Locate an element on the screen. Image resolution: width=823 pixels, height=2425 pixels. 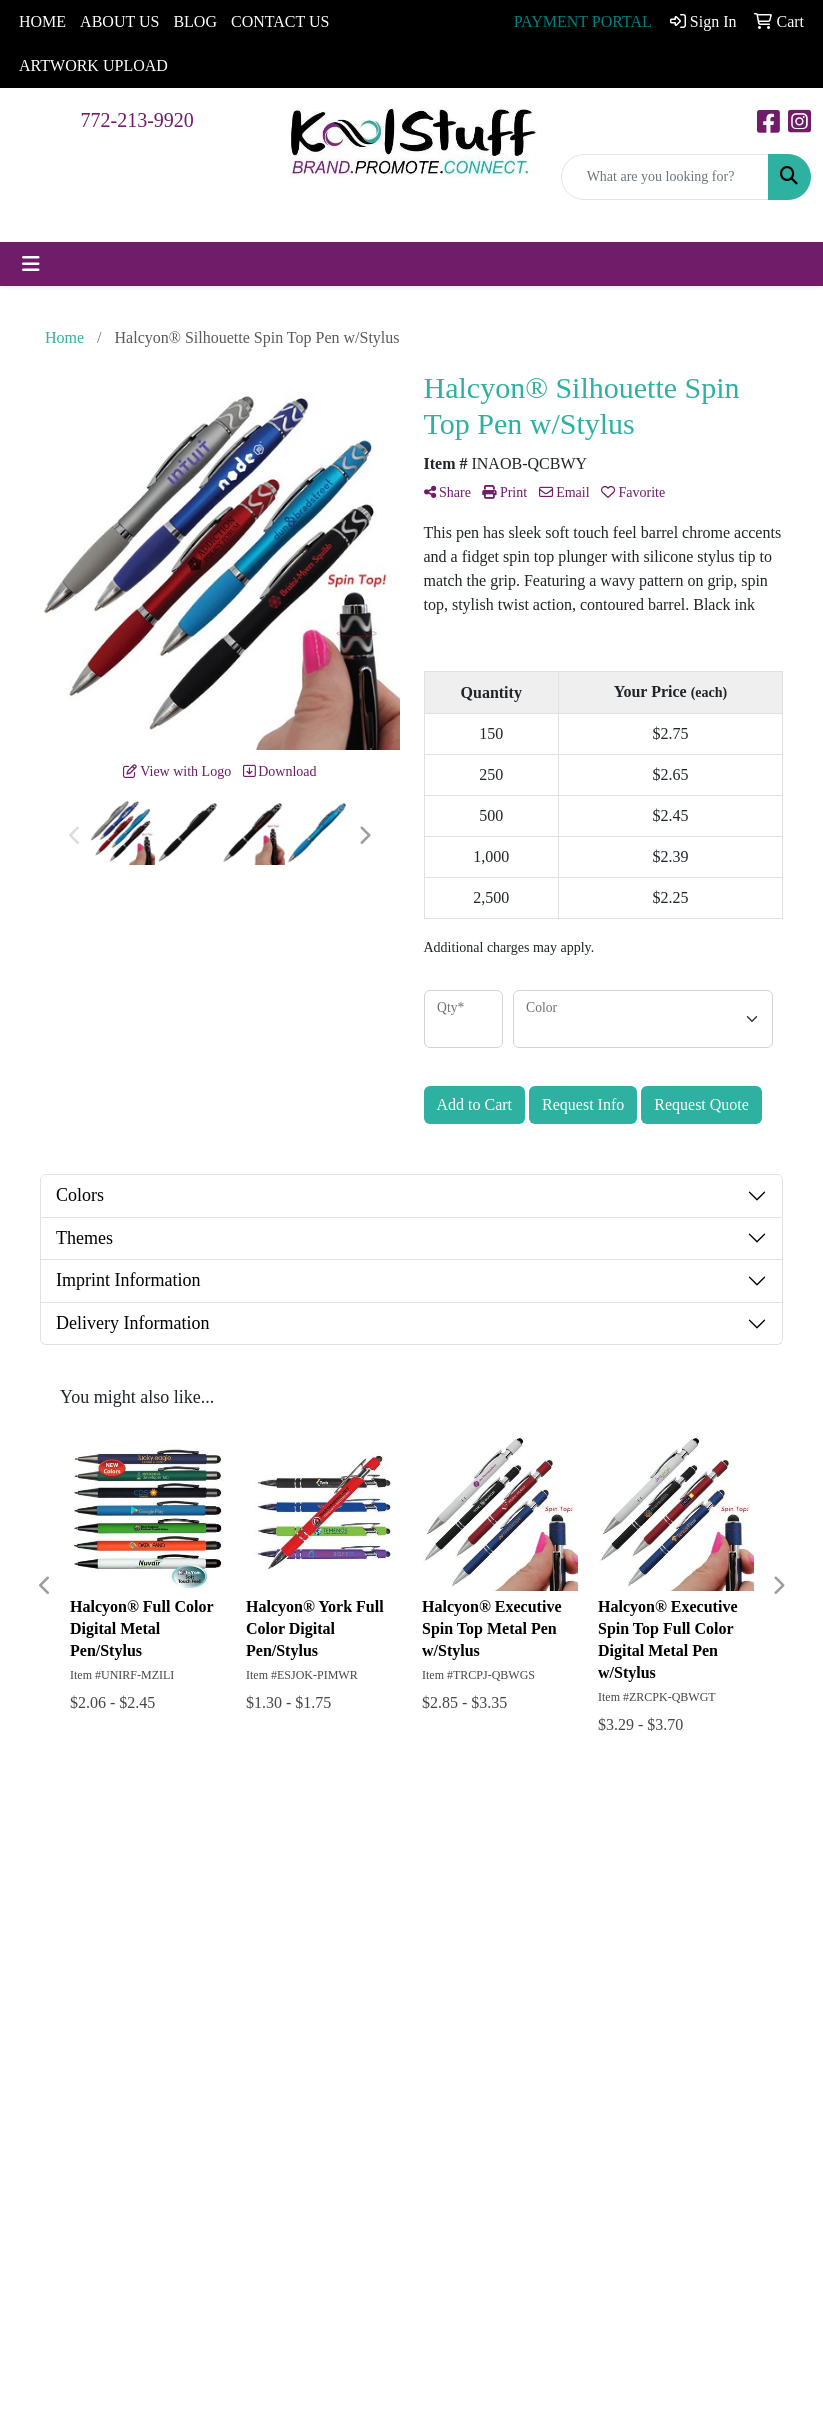
ABOUT US is located at coordinates (119, 21).